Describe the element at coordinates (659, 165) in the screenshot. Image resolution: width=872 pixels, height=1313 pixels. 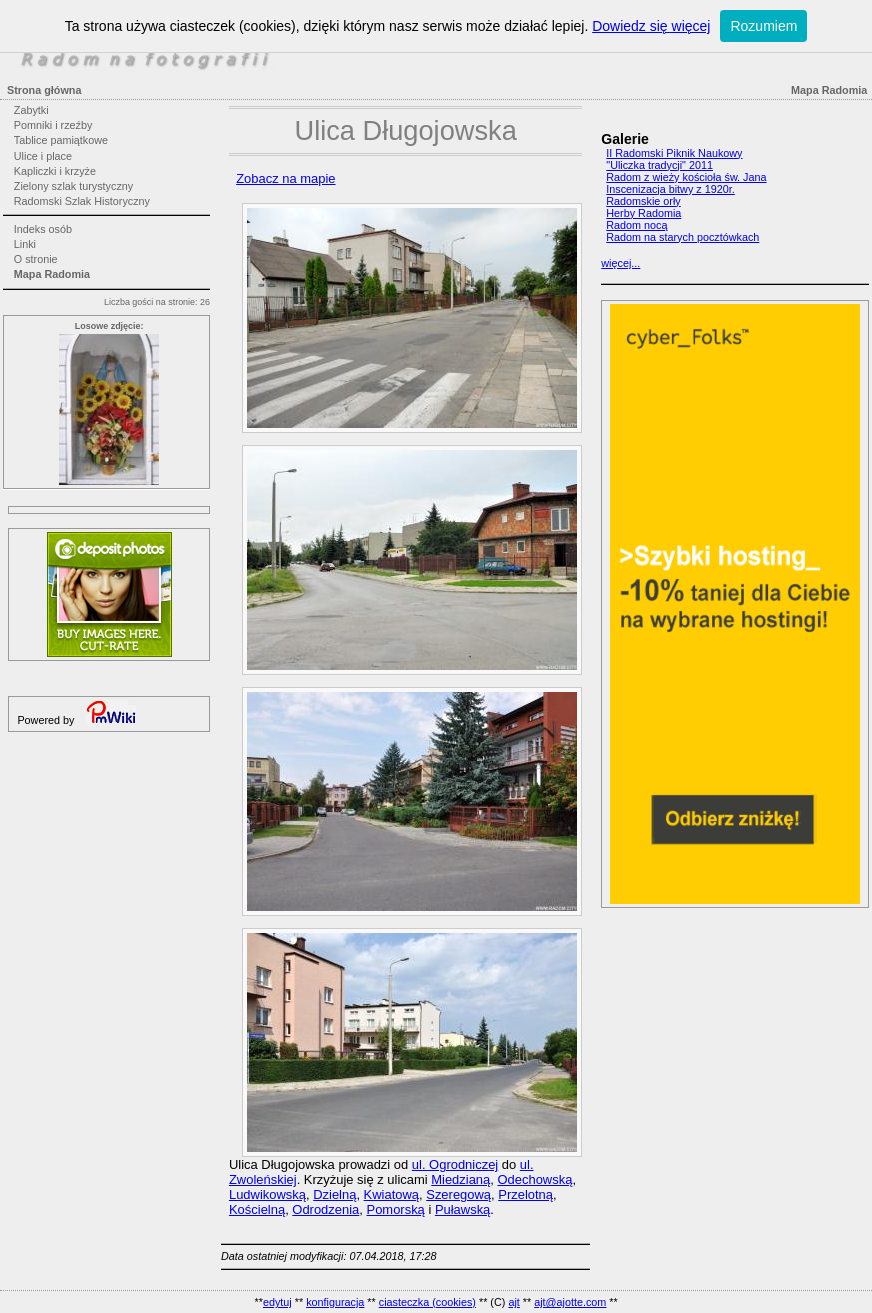
I see `"Uliczka tradycji" 2011` at that location.